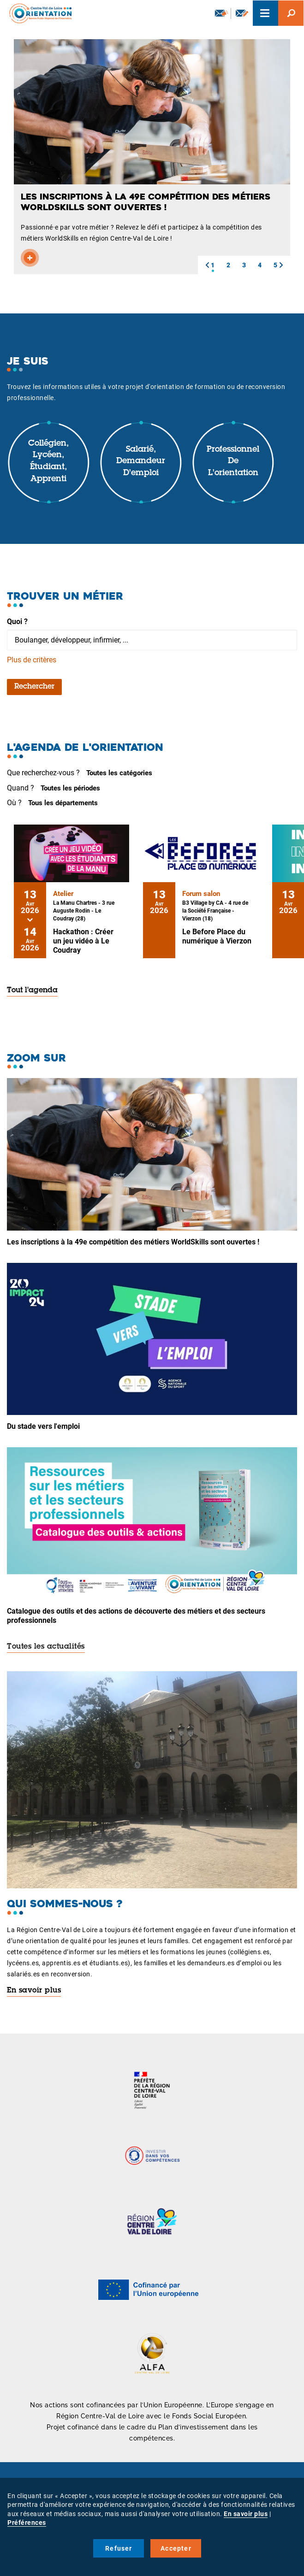 This screenshot has width=304, height=2576. What do you see at coordinates (31, 659) in the screenshot?
I see `Plus de critères` at bounding box center [31, 659].